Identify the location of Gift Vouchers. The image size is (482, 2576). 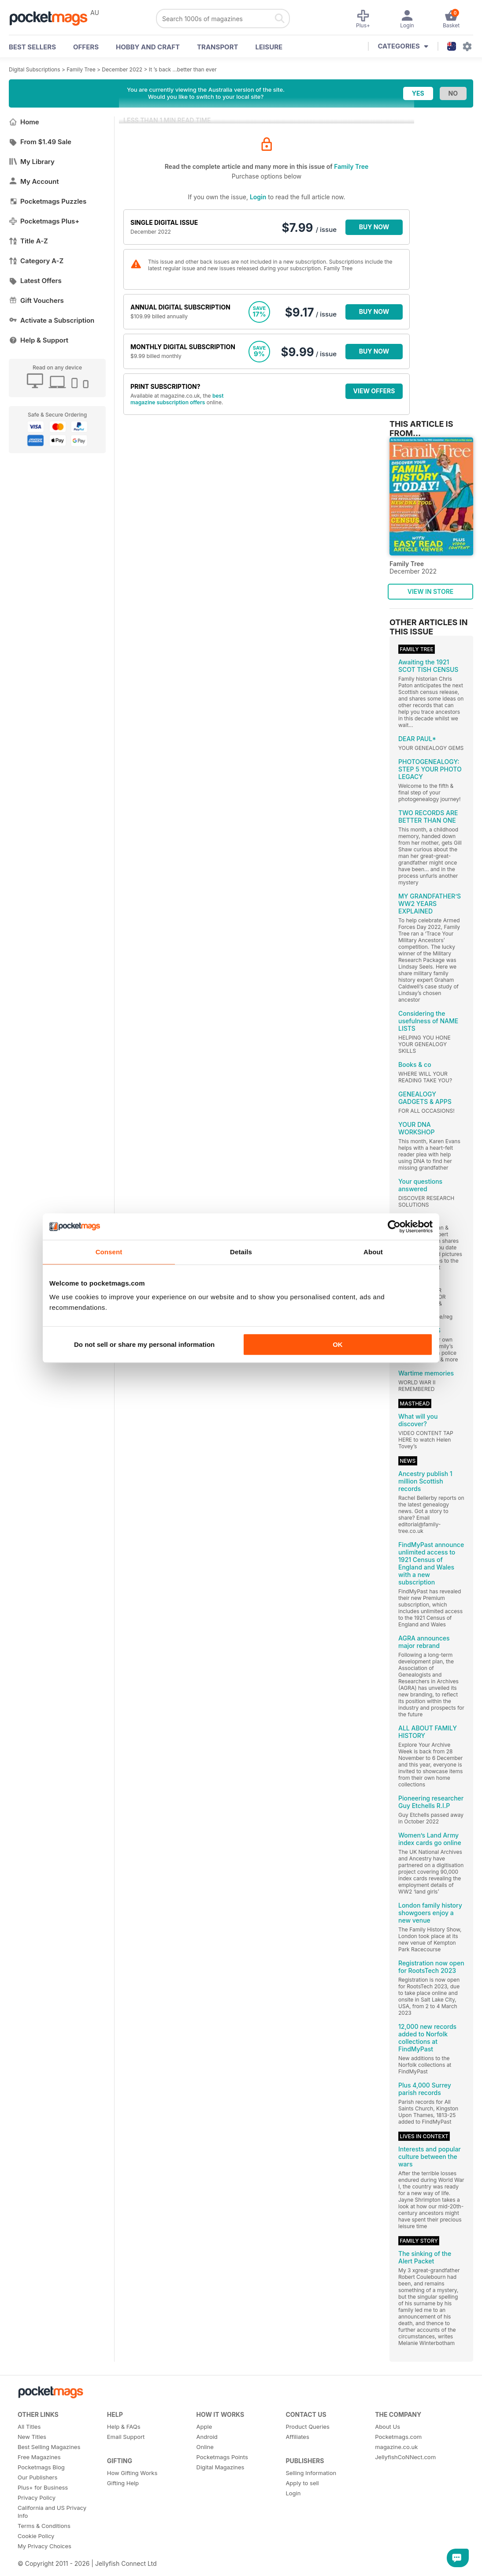
(36, 300).